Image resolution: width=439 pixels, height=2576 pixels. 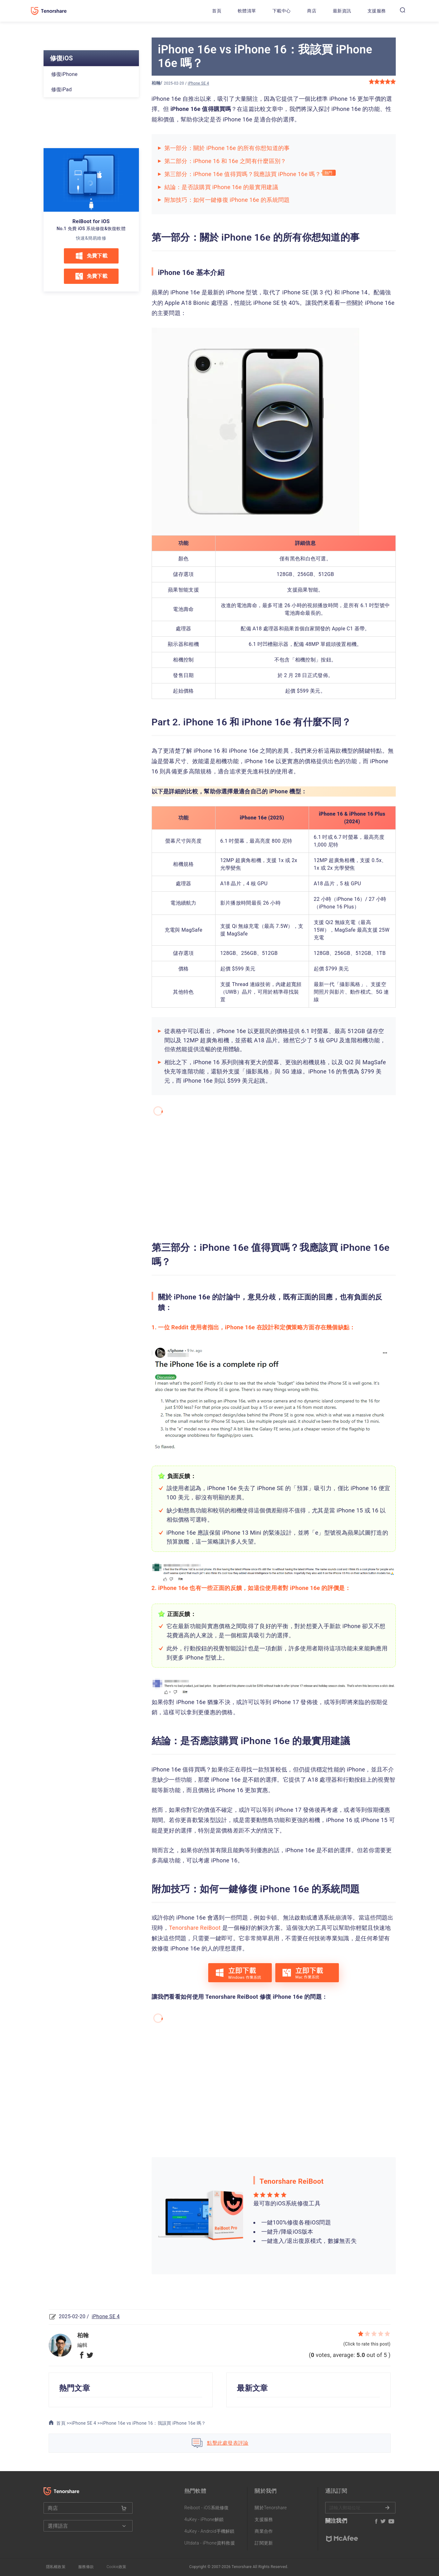 I want to click on 修復iPad, so click(x=61, y=89).